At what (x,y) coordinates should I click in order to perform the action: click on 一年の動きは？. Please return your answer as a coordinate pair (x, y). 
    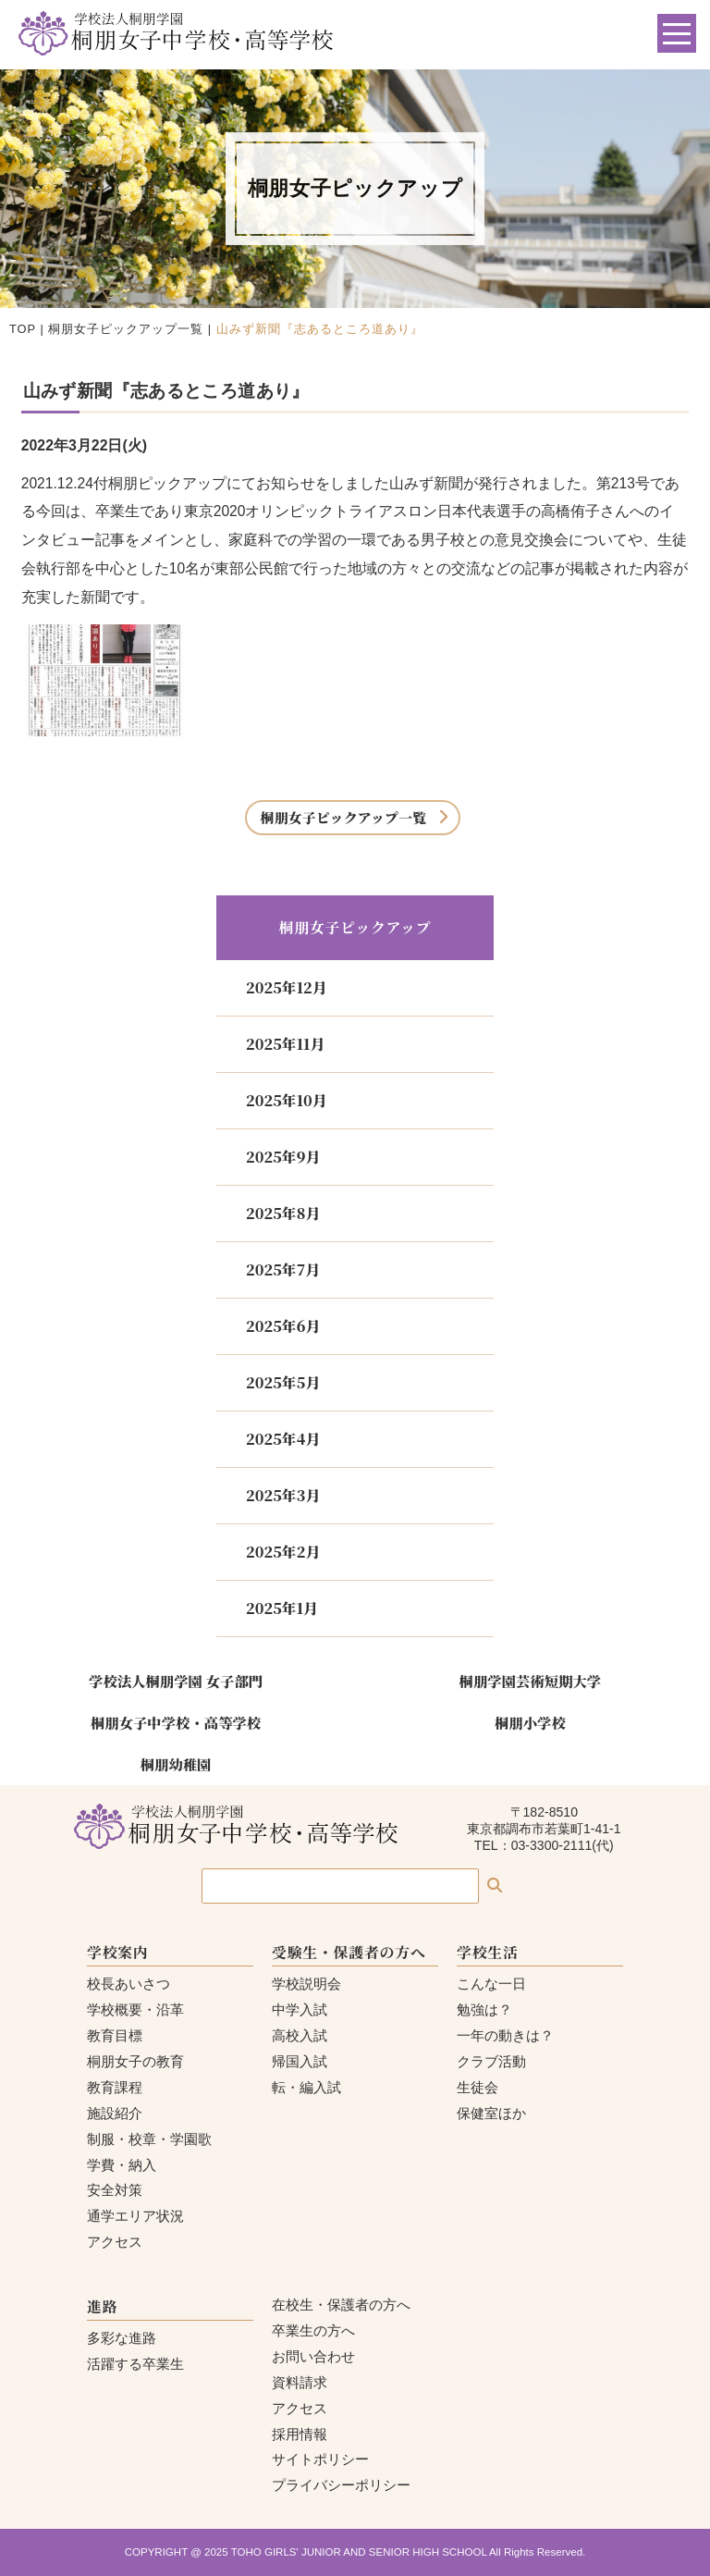
    Looking at the image, I should click on (505, 2035).